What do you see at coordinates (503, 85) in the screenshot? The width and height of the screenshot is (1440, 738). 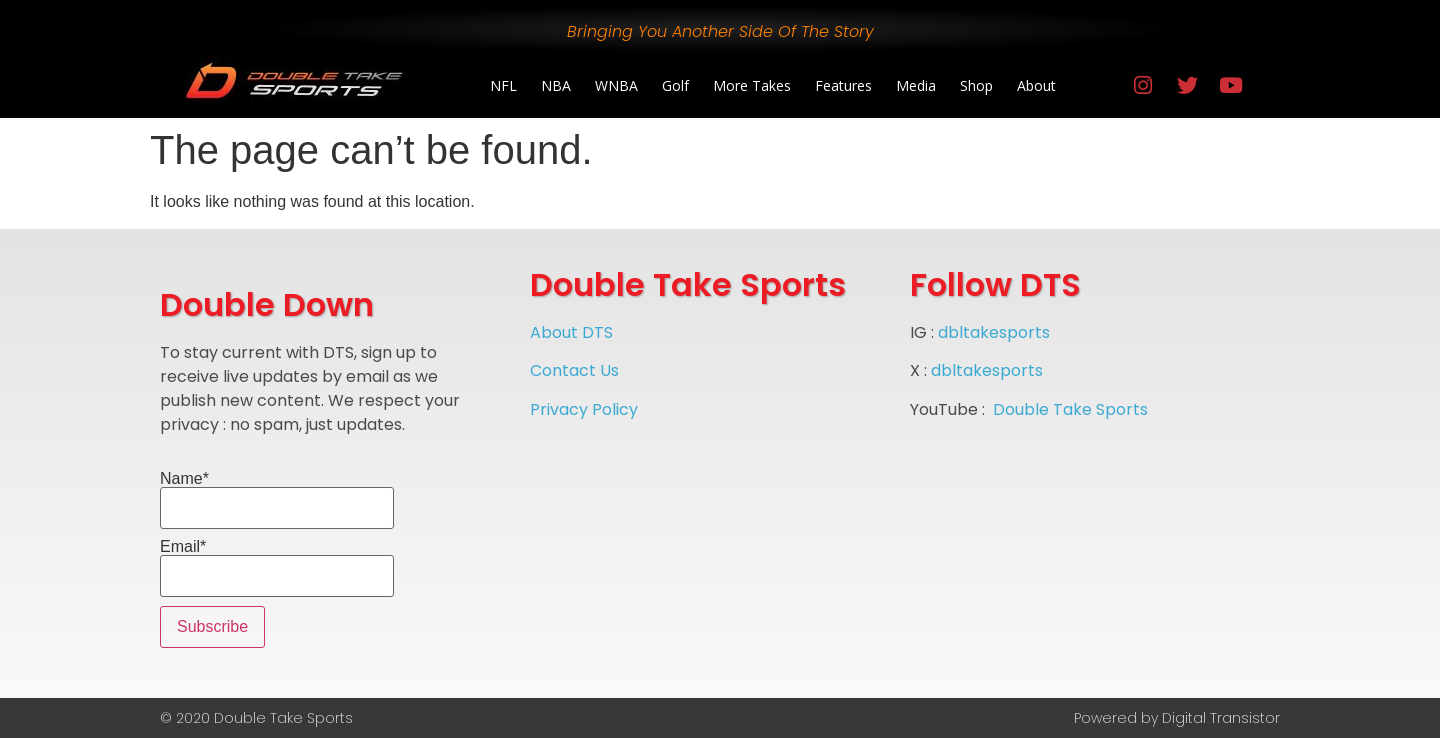 I see `NFL` at bounding box center [503, 85].